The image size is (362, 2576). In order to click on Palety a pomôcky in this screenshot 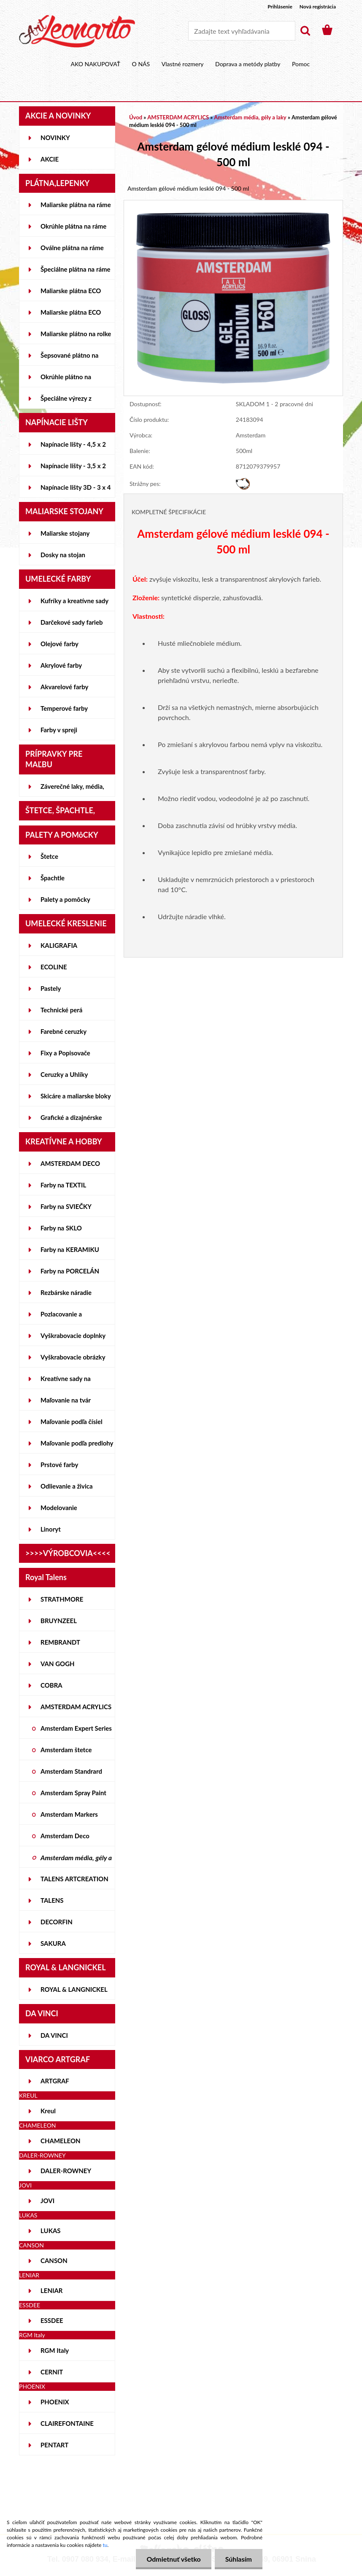, I will do `click(65, 899)`.